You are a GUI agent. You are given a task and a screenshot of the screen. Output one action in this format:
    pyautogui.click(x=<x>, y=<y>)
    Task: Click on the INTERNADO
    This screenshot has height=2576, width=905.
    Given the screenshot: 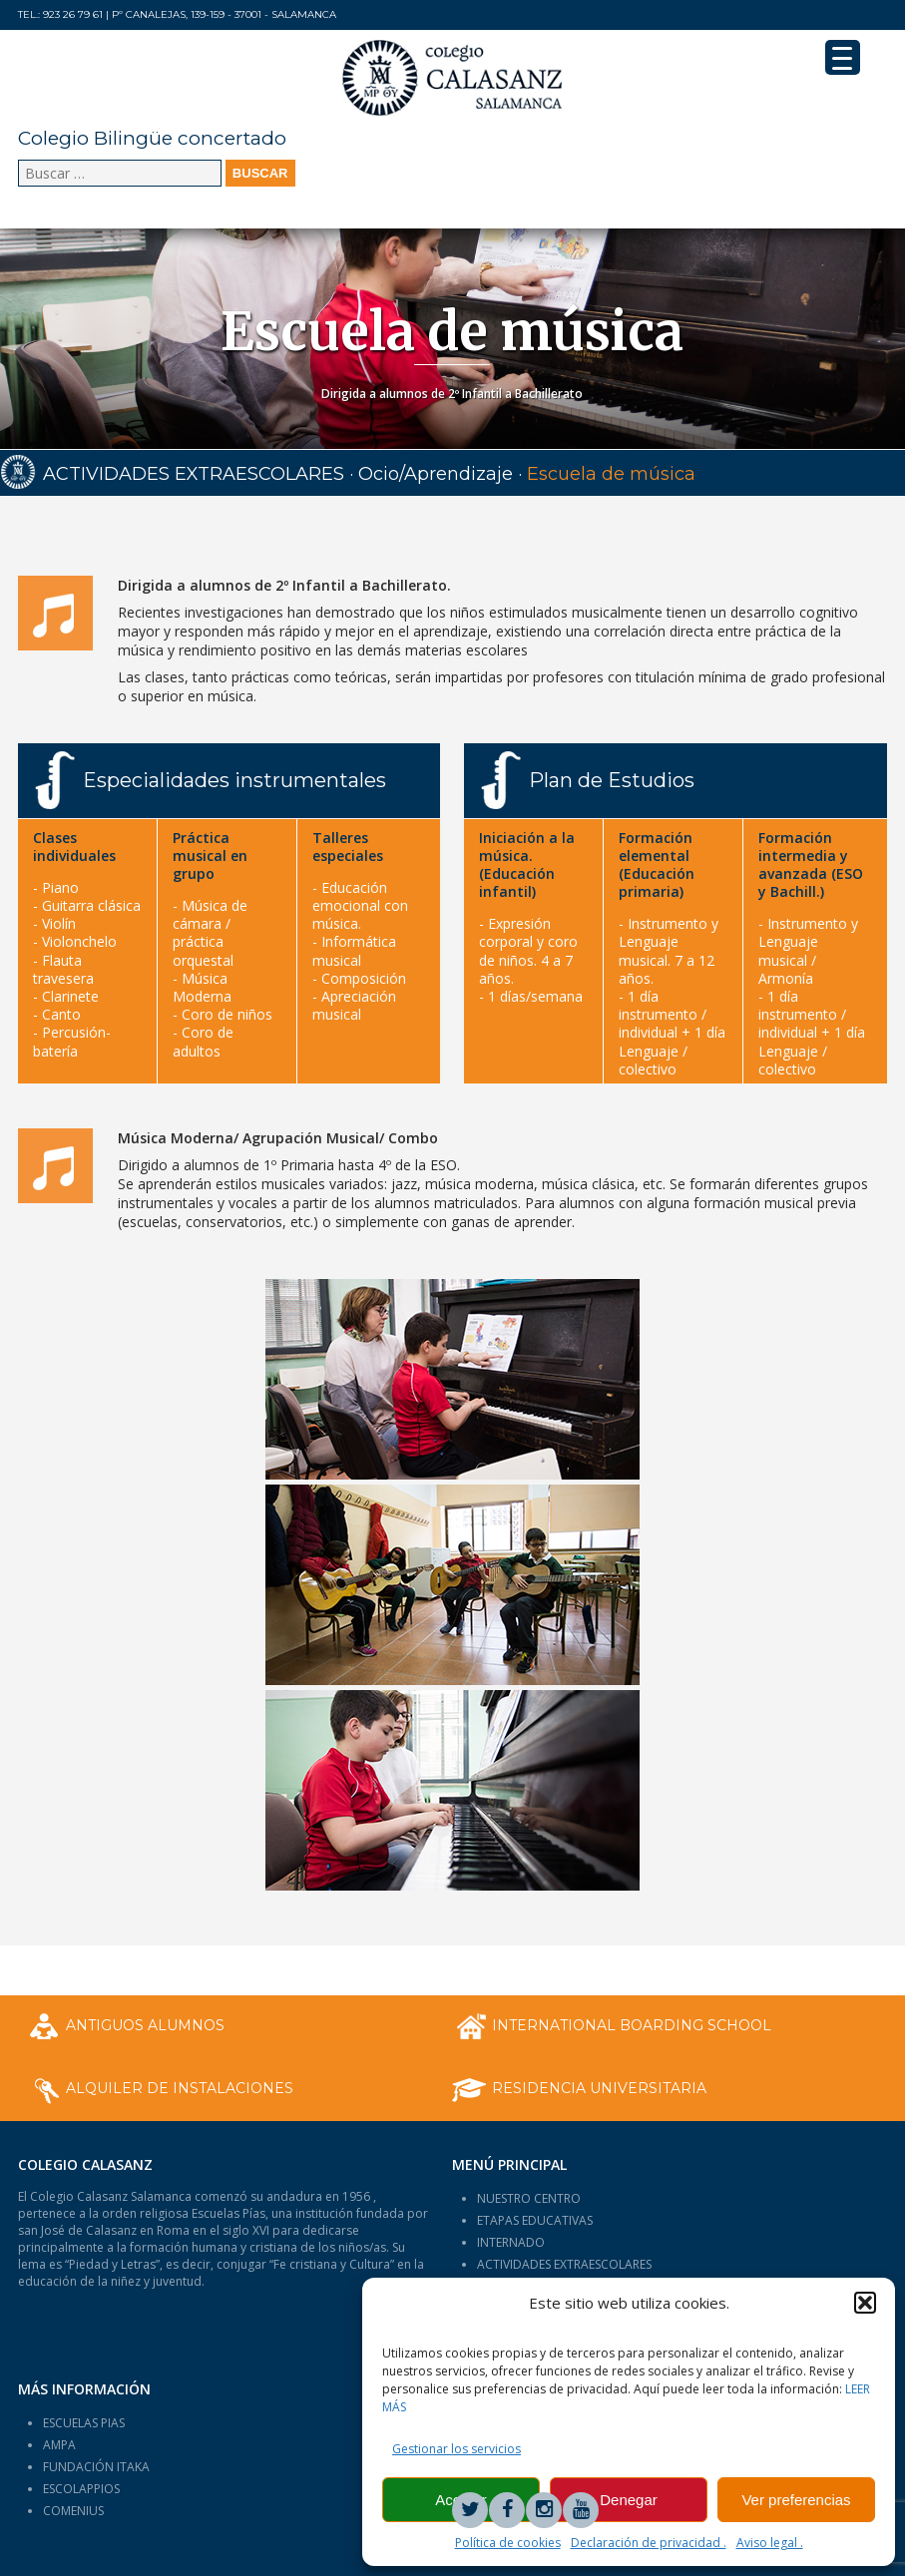 What is the action you would take?
    pyautogui.click(x=511, y=2242)
    